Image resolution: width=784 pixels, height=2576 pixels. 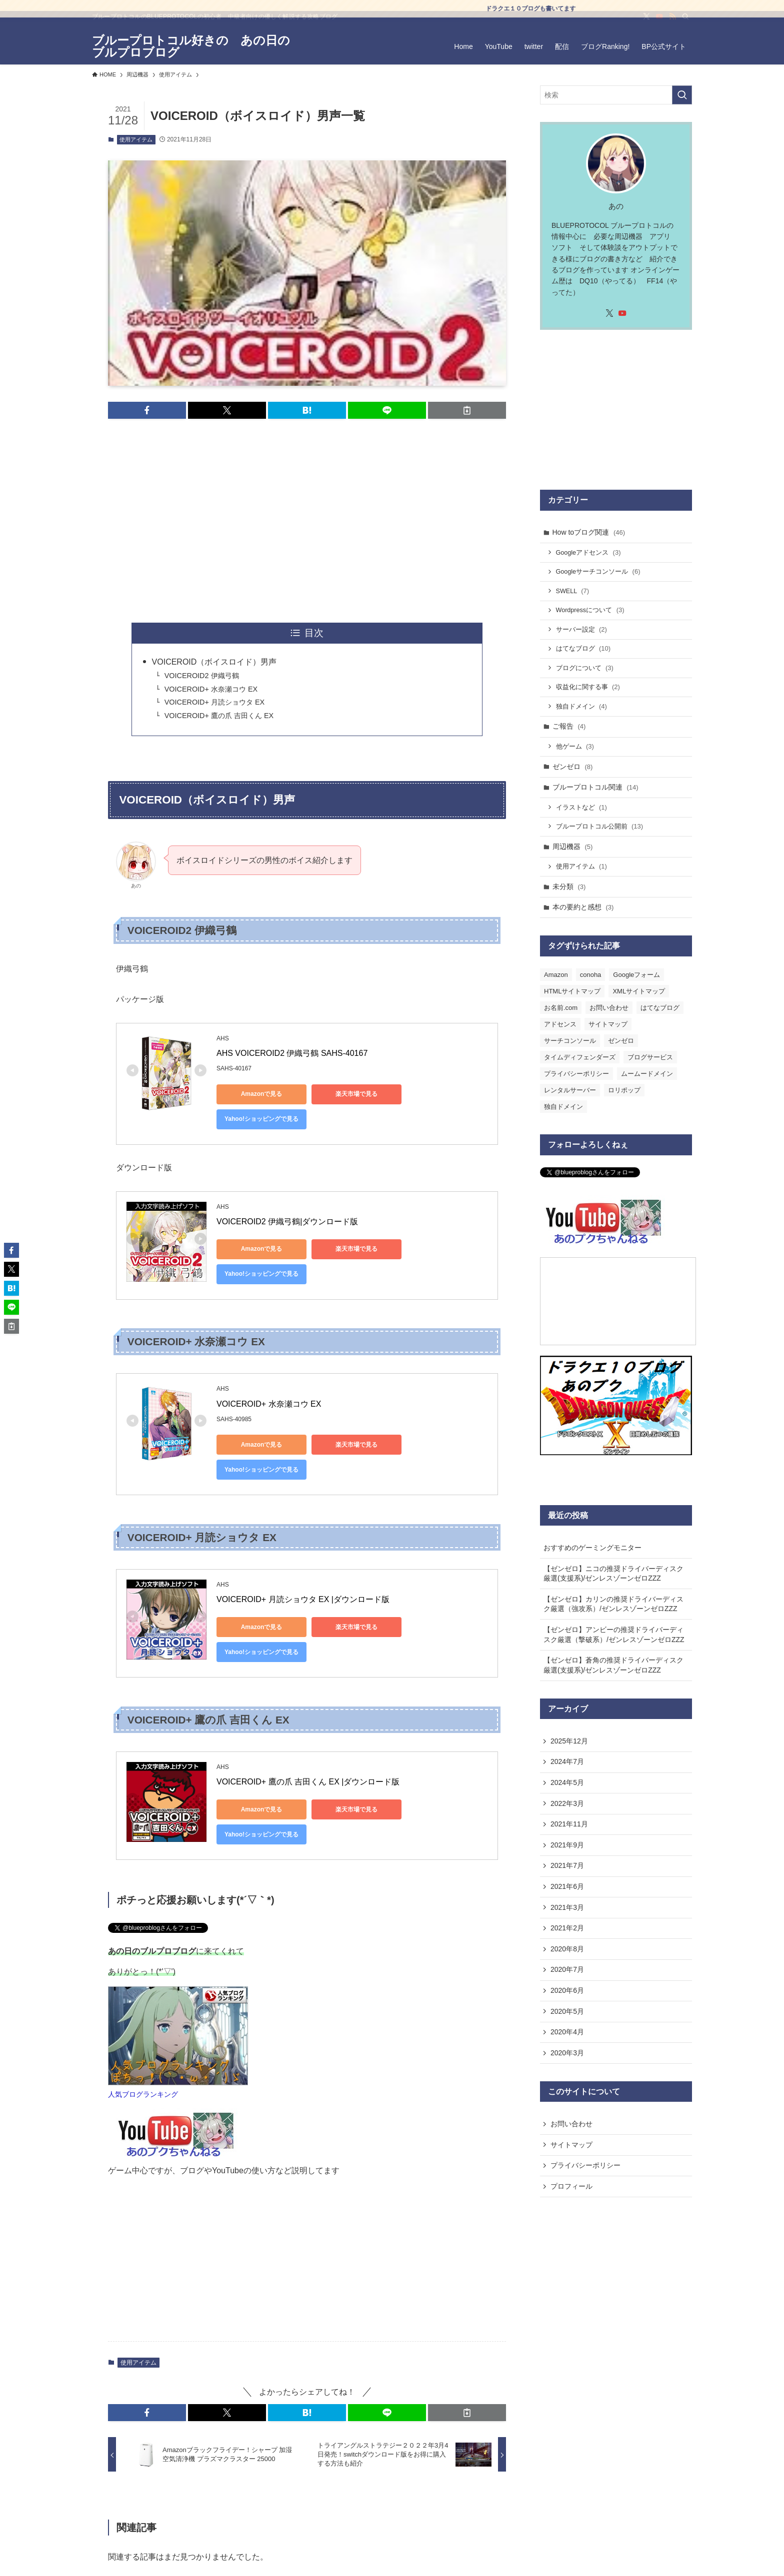 I want to click on はてなブログ, so click(x=583, y=648).